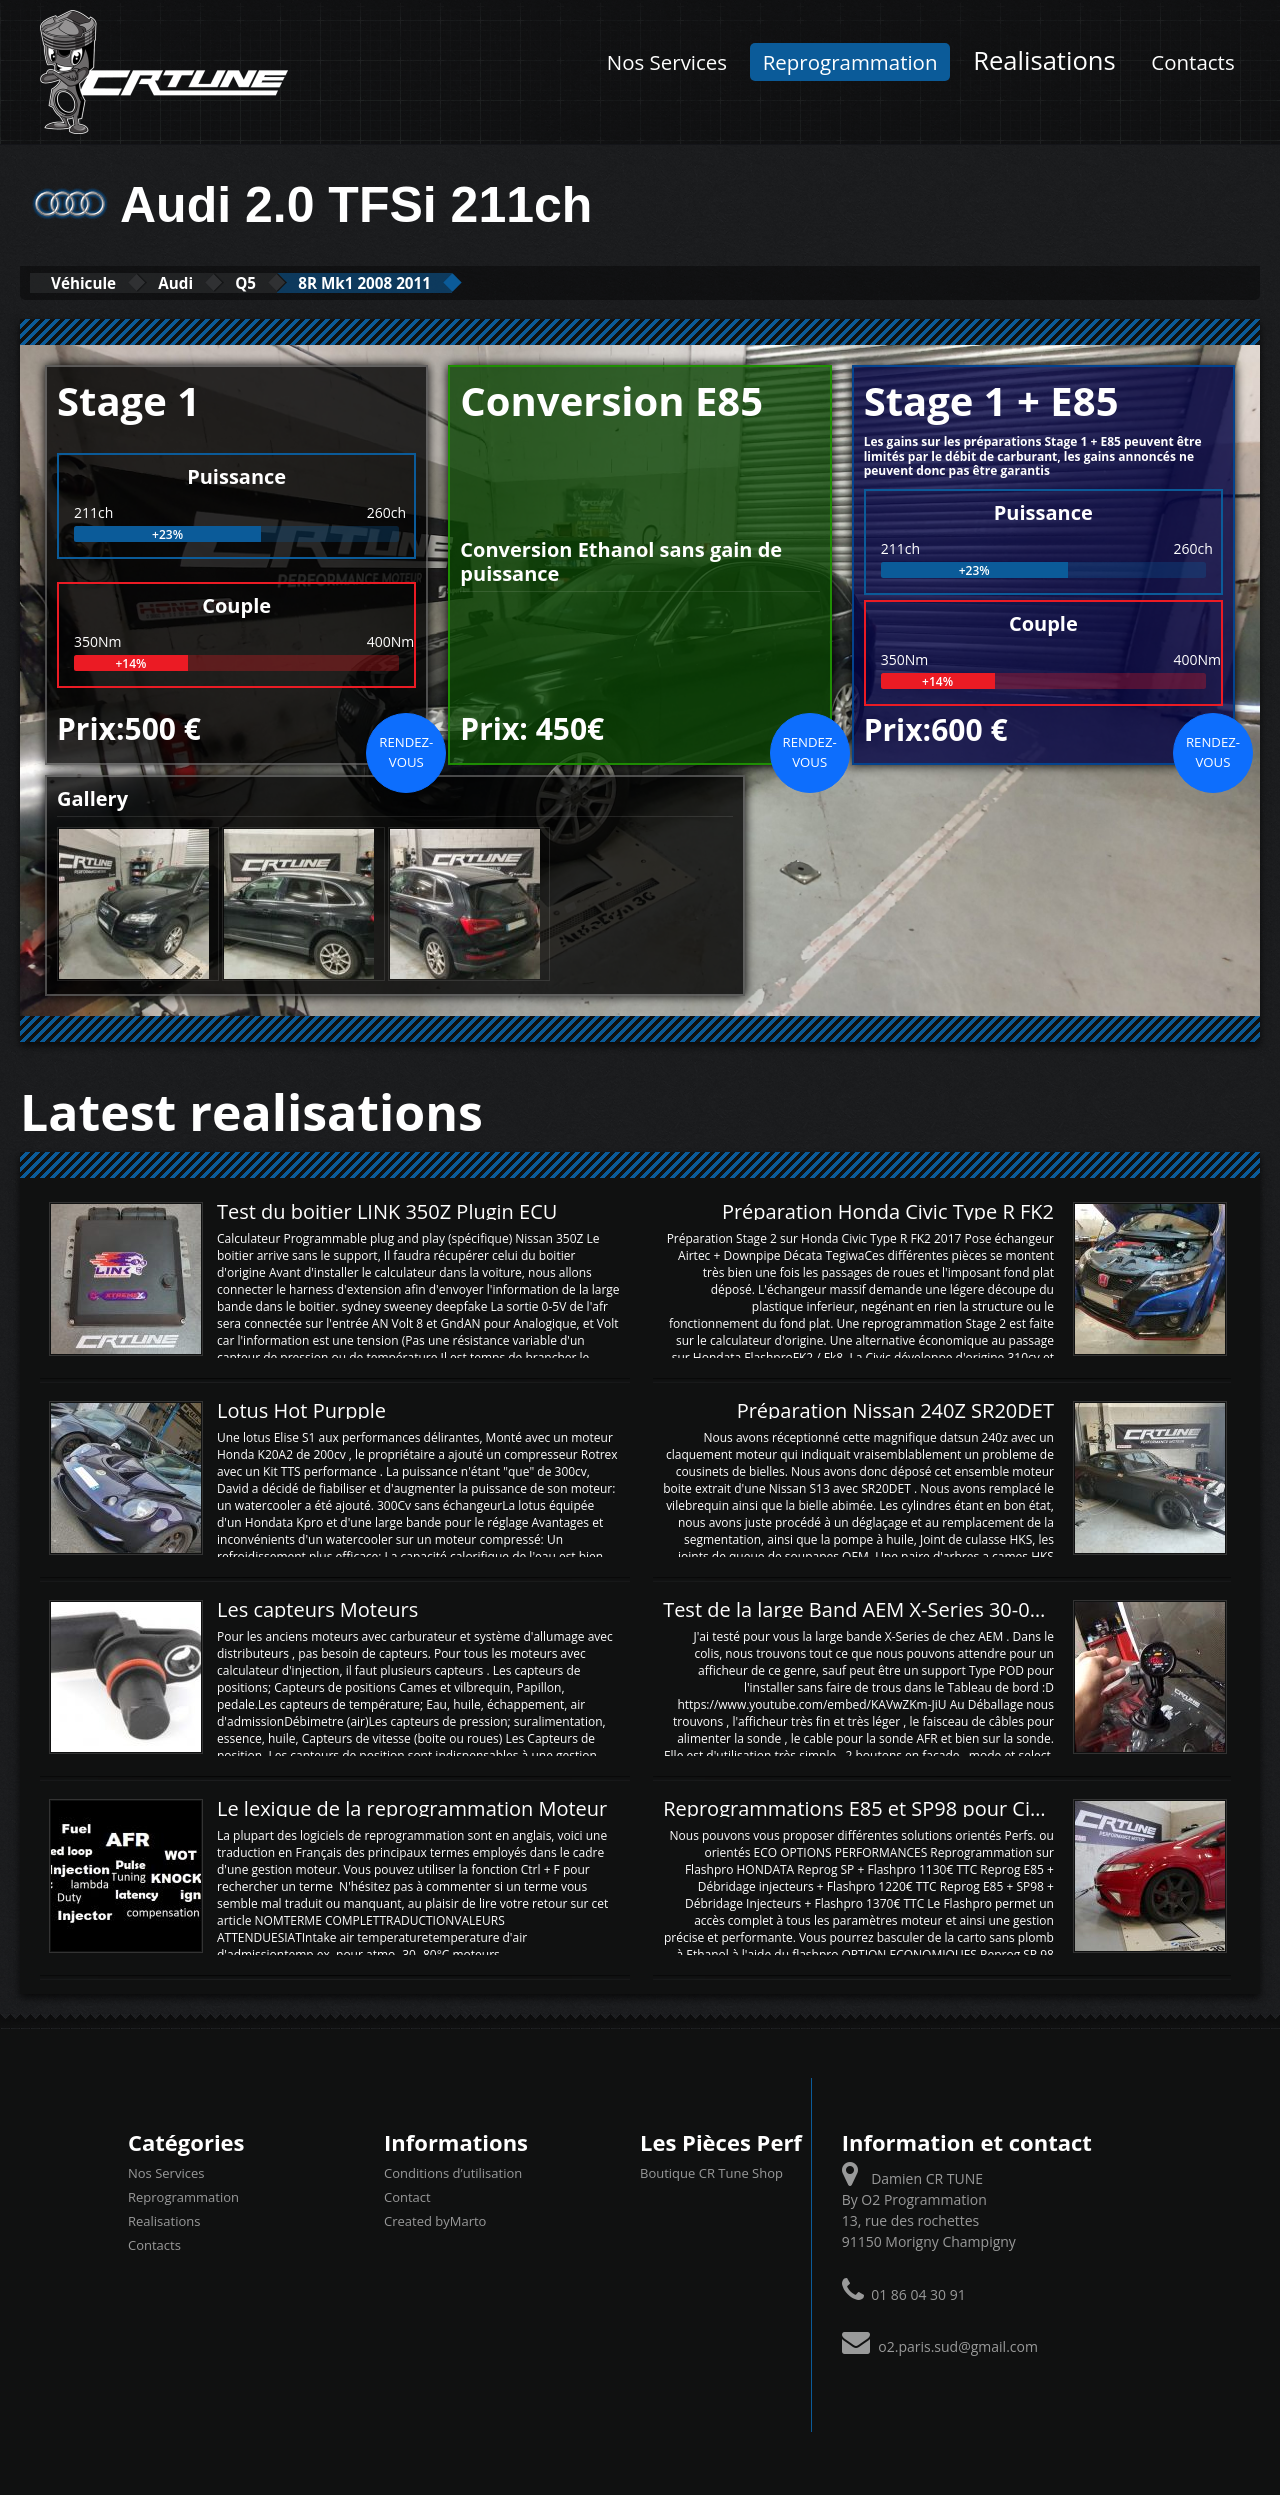 Image resolution: width=1280 pixels, height=2495 pixels. What do you see at coordinates (302, 282) in the screenshot?
I see `Q5` at bounding box center [302, 282].